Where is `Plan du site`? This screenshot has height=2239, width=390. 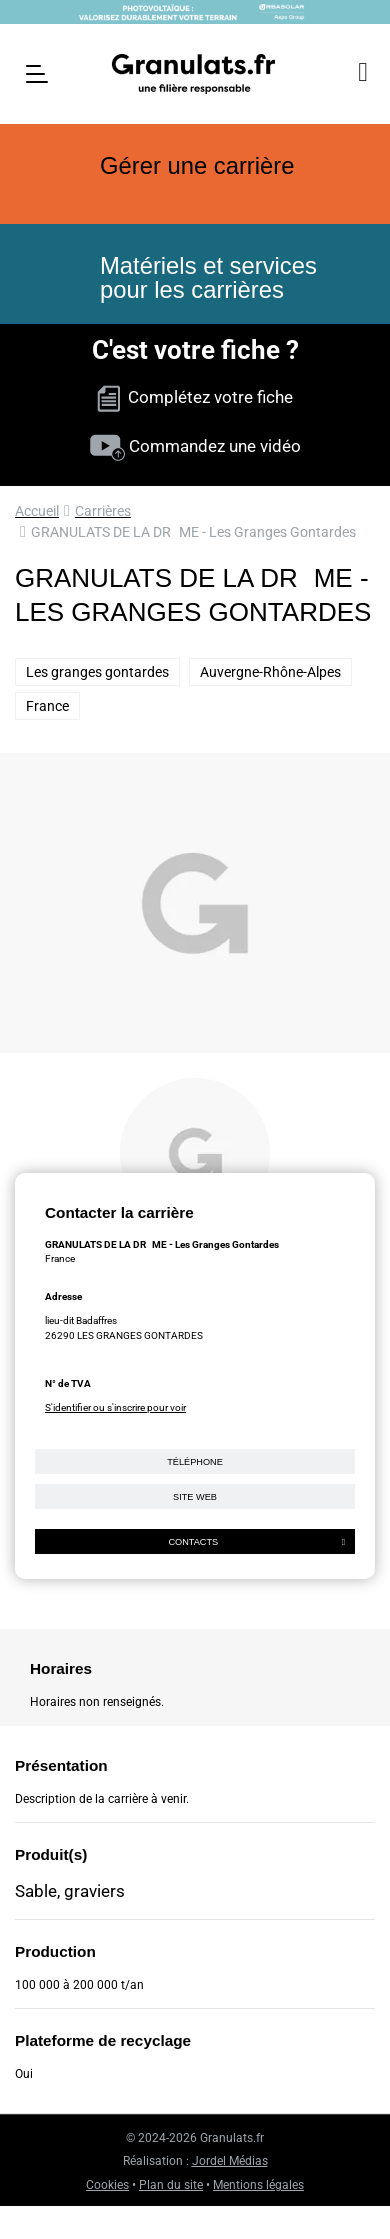
Plan du site is located at coordinates (171, 2185).